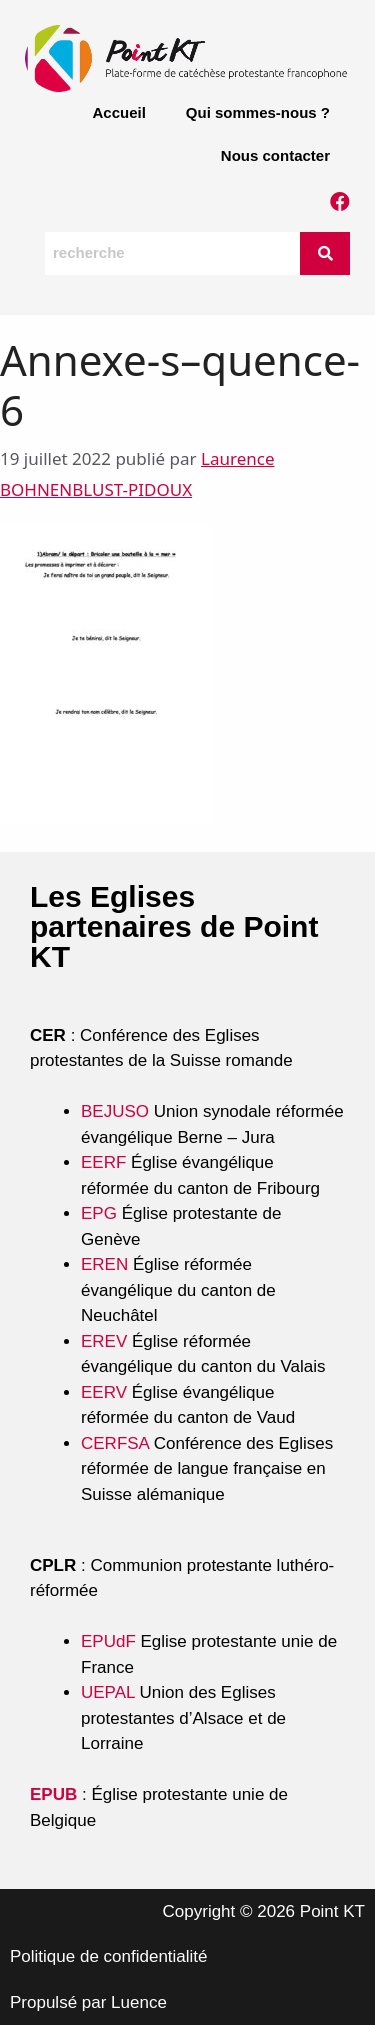 The image size is (375, 2025). I want to click on EPG, so click(99, 1213).